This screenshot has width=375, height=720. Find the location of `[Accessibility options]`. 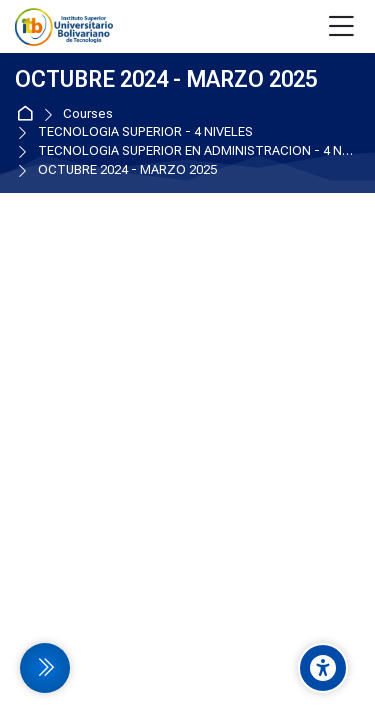

[Accessibility options] is located at coordinates (323, 668).